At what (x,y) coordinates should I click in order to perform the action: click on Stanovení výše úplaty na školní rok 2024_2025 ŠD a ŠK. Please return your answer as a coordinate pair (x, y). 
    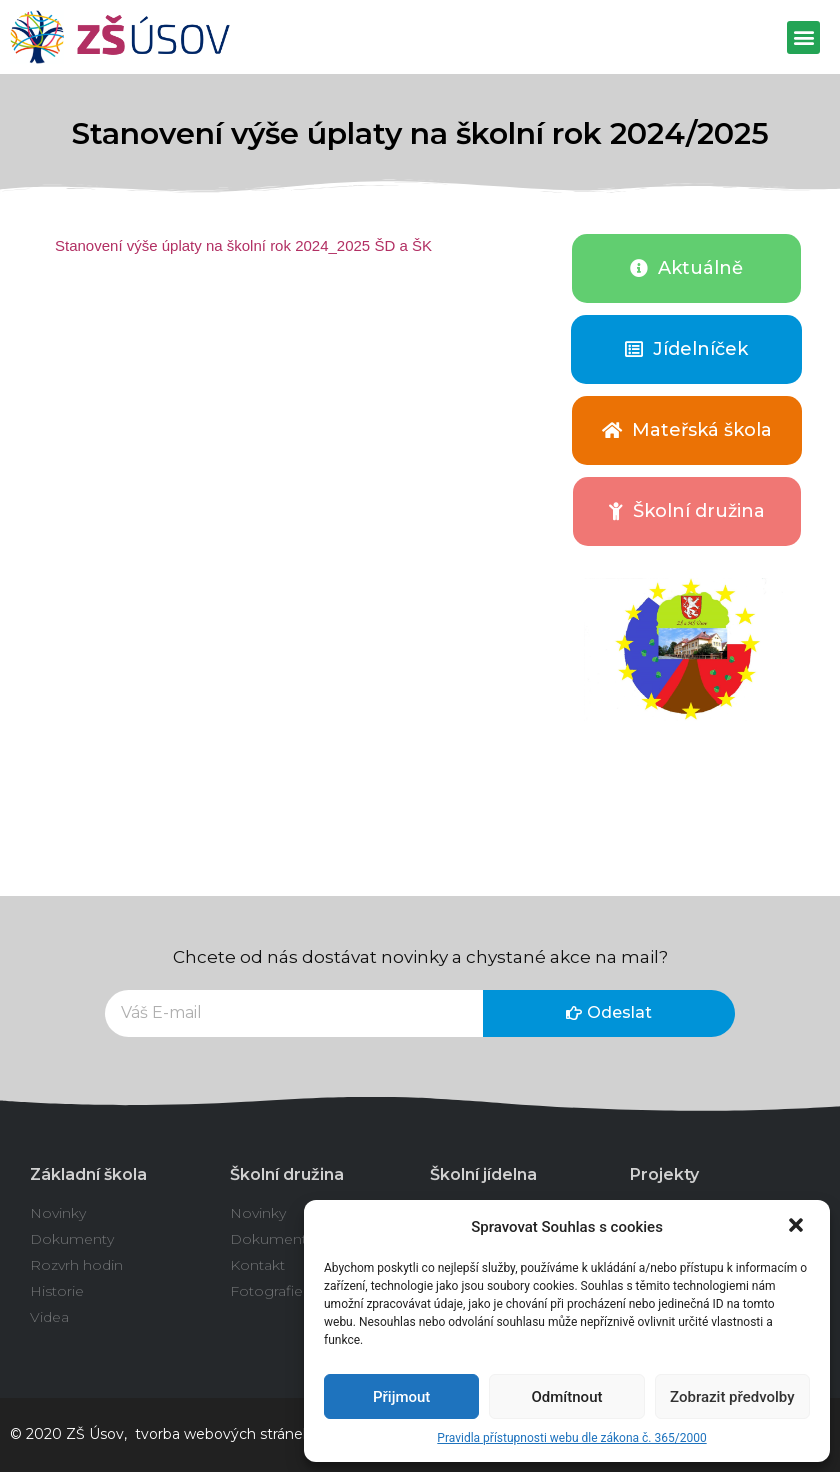
    Looking at the image, I should click on (243, 245).